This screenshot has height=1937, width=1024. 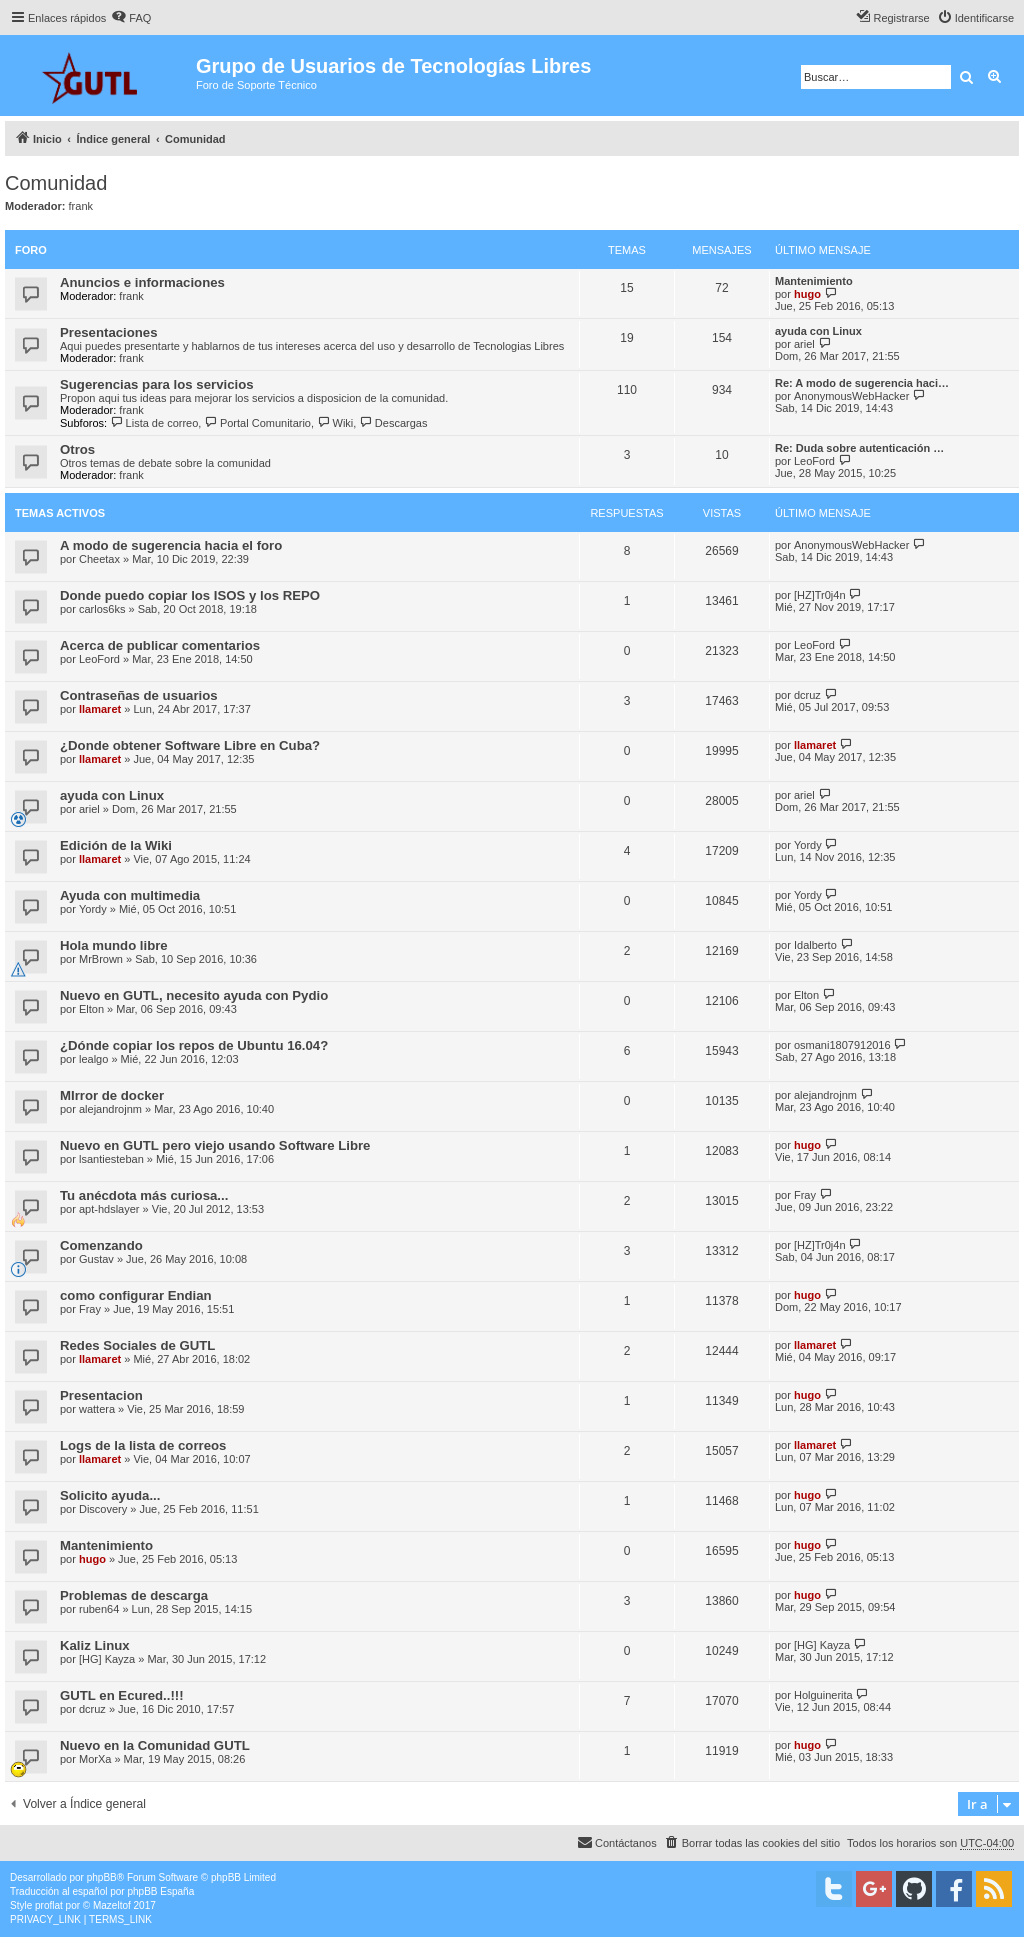 What do you see at coordinates (93, 1059) in the screenshot?
I see `lealgo` at bounding box center [93, 1059].